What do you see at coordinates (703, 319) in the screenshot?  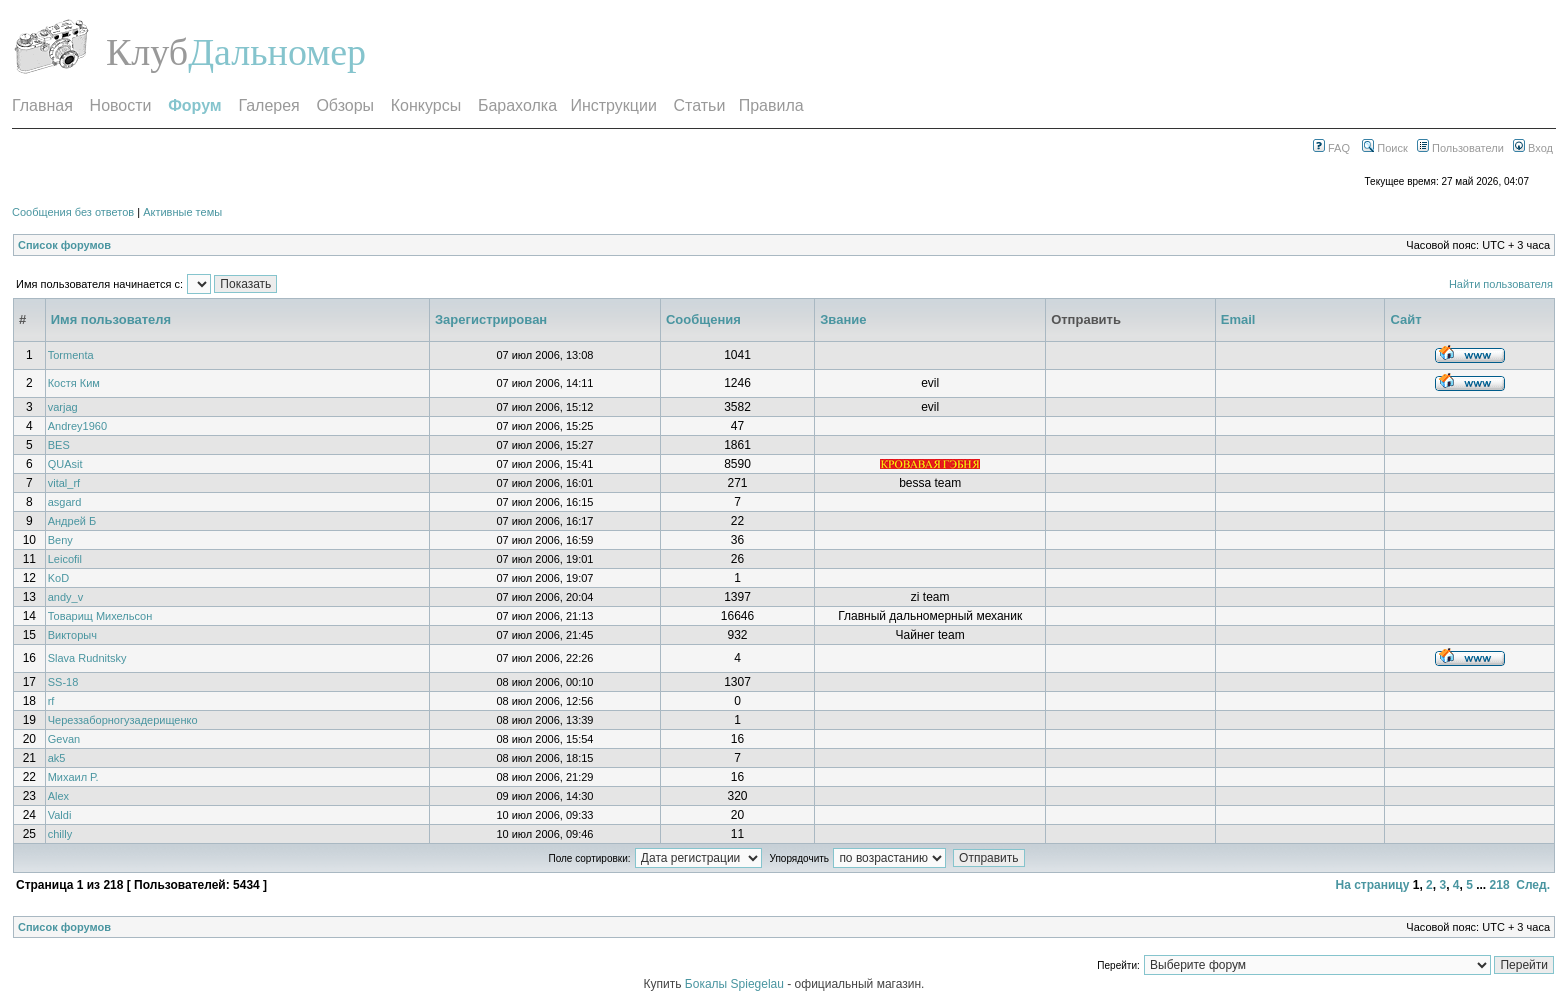 I see `Сообщения` at bounding box center [703, 319].